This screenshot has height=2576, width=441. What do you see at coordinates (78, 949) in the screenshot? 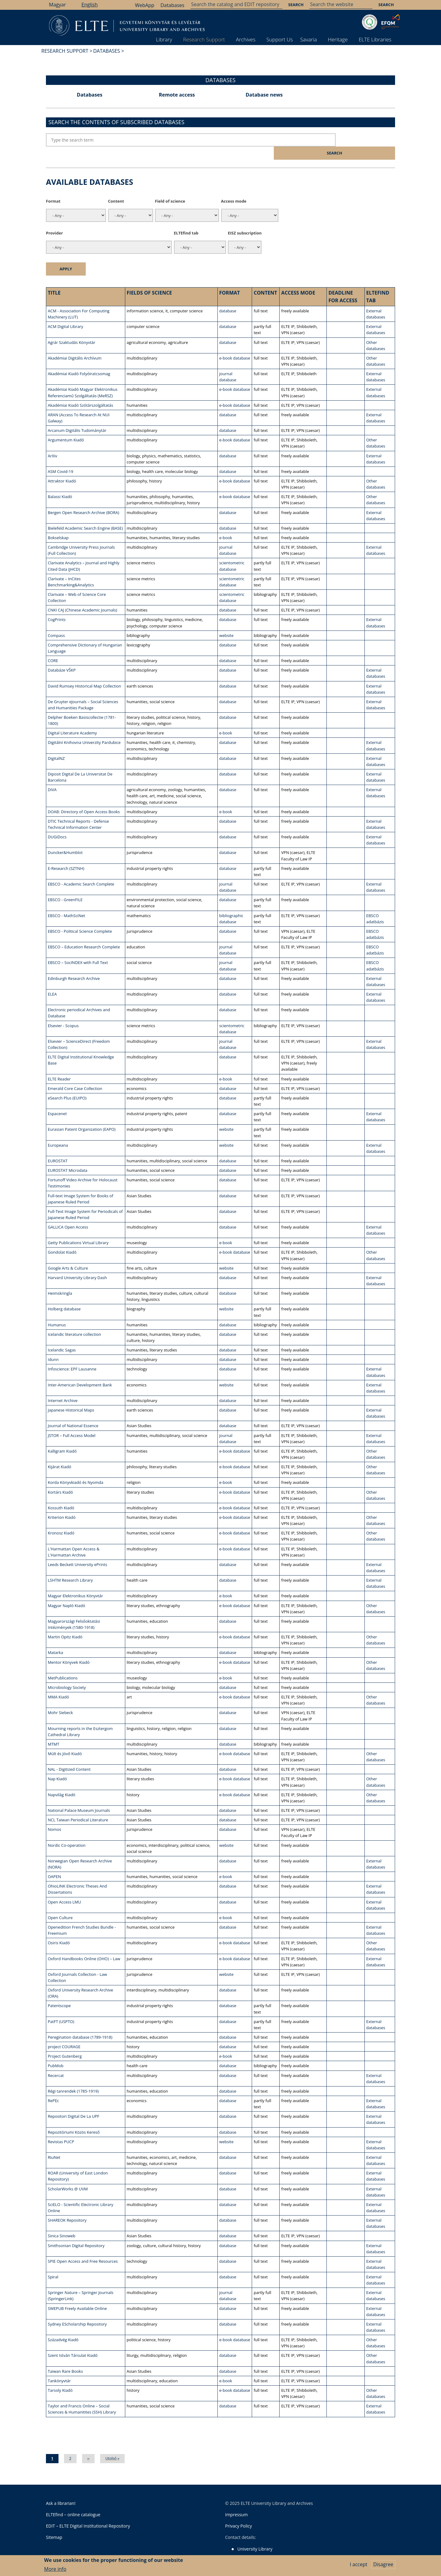
I see `EBSCO – SocINDEX with Full Text` at bounding box center [78, 949].